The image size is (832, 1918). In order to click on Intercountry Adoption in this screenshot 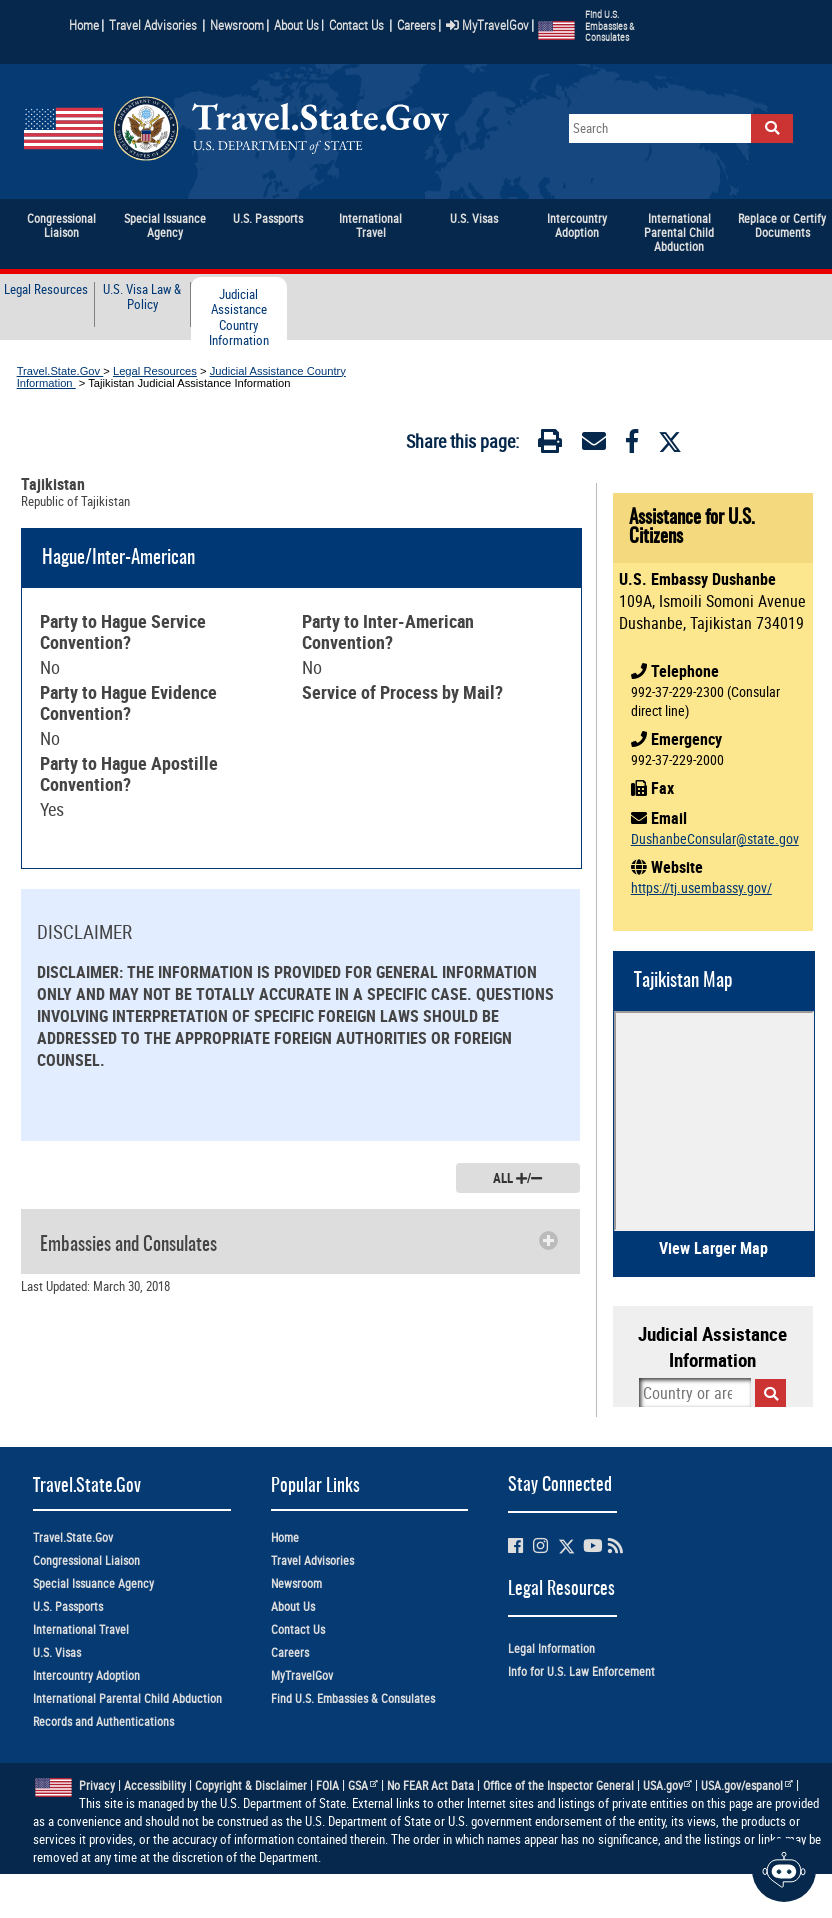, I will do `click(86, 1675)`.